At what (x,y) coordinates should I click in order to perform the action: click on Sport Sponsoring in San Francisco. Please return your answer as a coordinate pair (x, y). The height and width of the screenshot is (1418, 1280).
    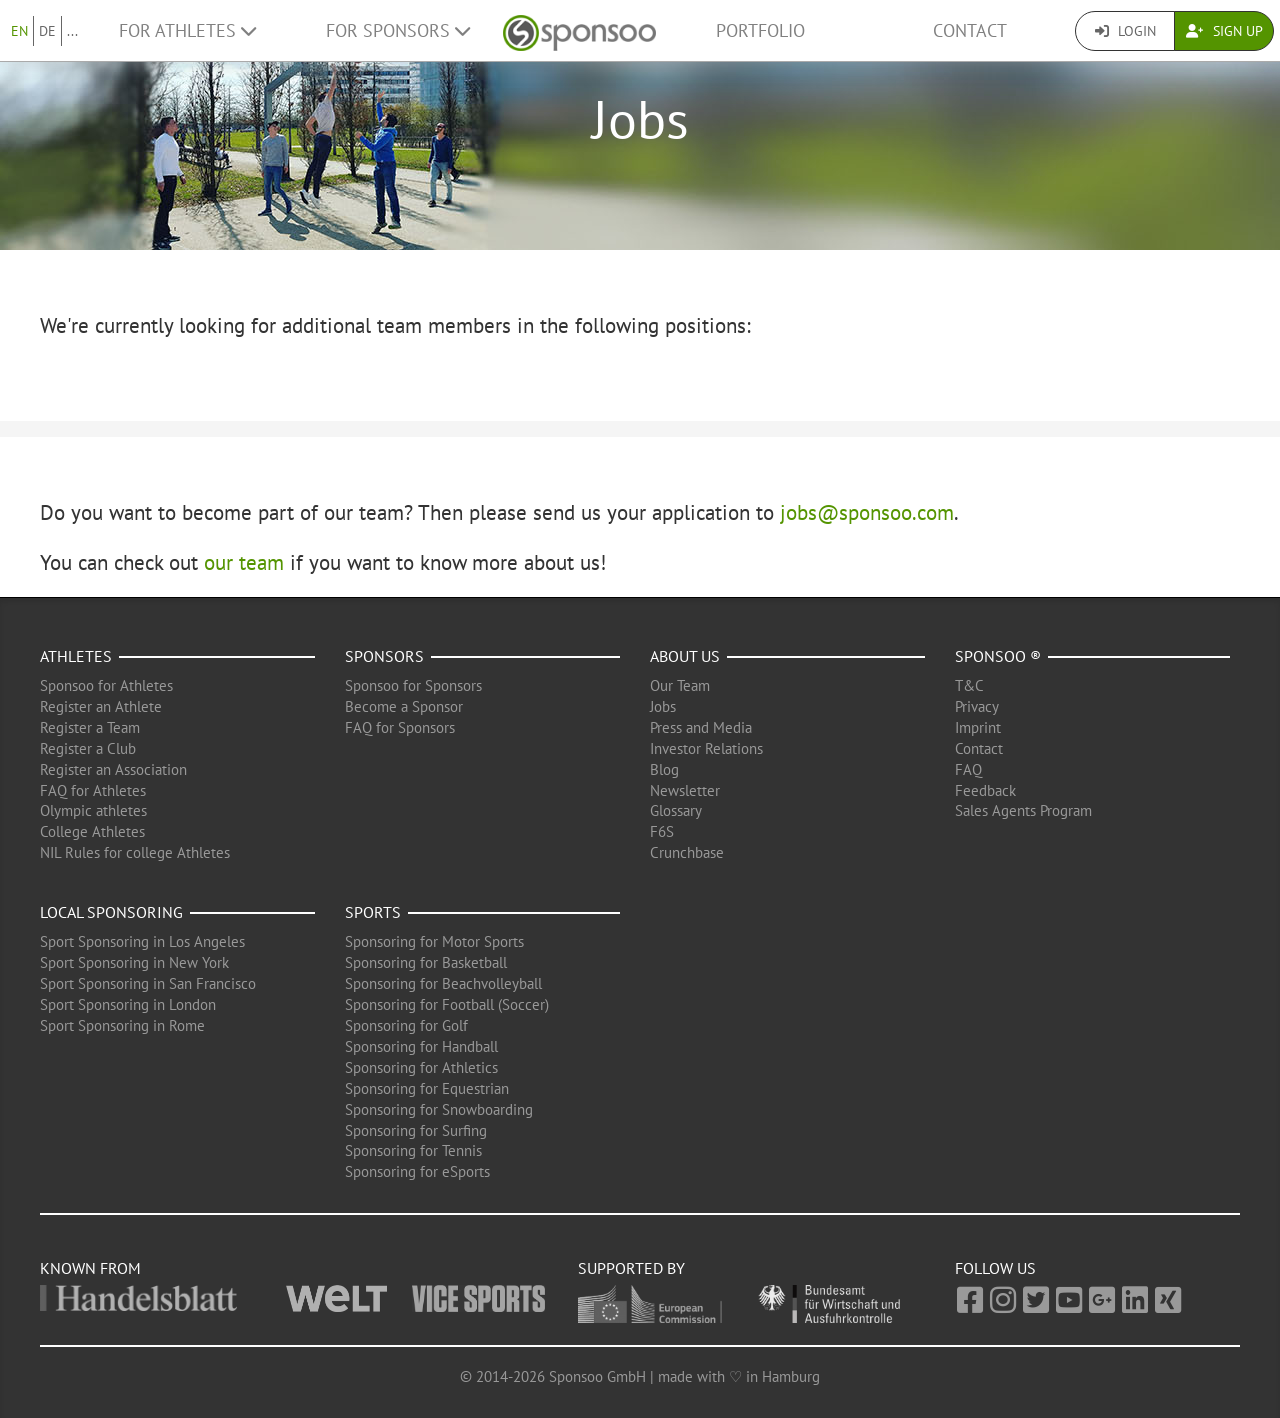
    Looking at the image, I should click on (148, 983).